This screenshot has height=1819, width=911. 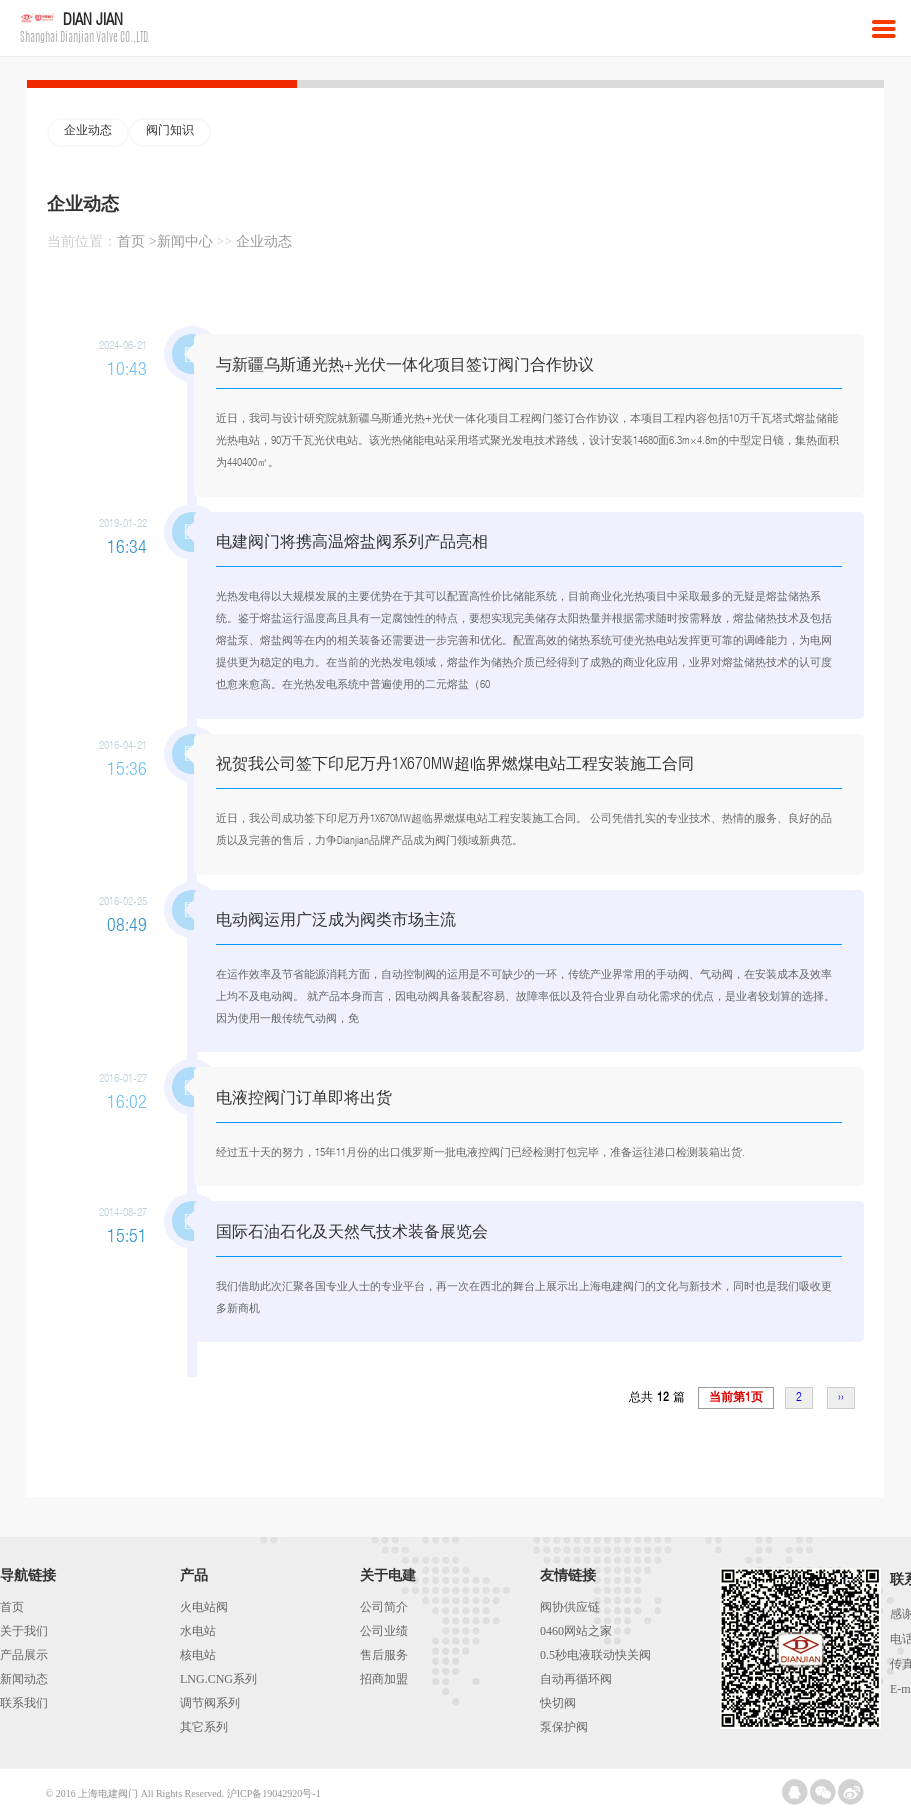 I want to click on 快切阀, so click(x=558, y=1703).